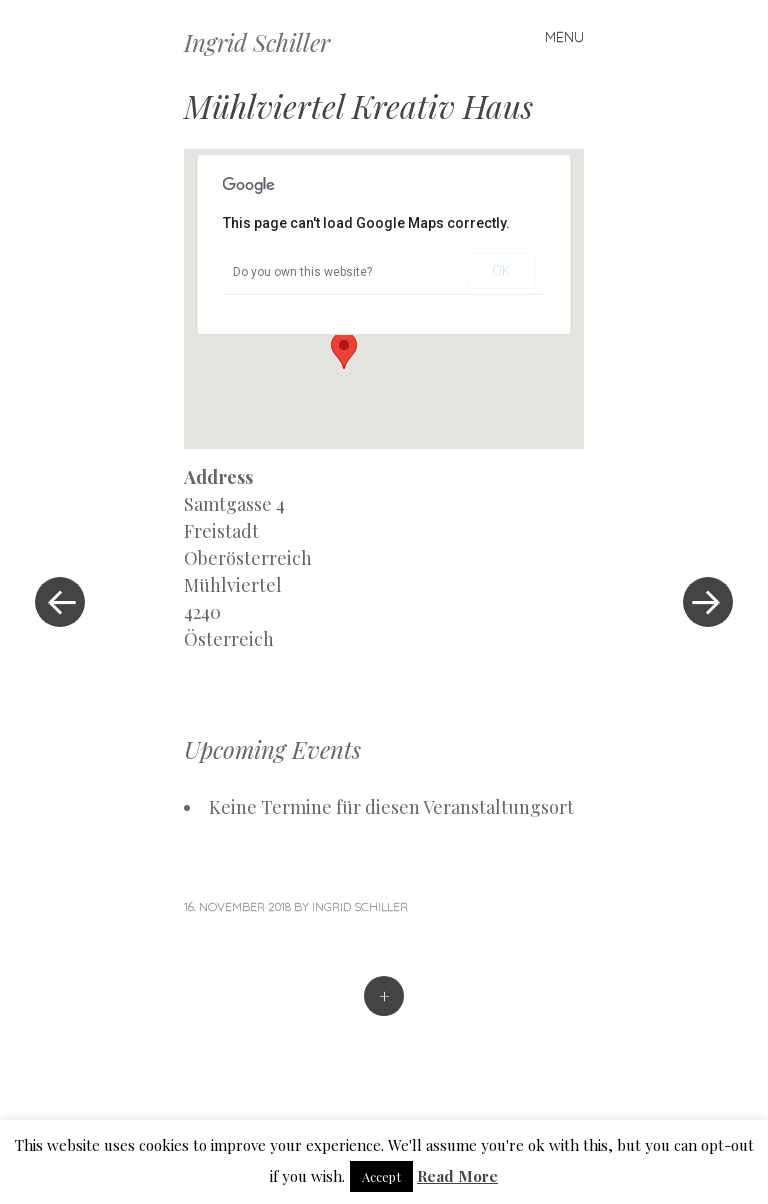 The width and height of the screenshot is (768, 1204). I want to click on Ingrid Schiller, so click(257, 42).